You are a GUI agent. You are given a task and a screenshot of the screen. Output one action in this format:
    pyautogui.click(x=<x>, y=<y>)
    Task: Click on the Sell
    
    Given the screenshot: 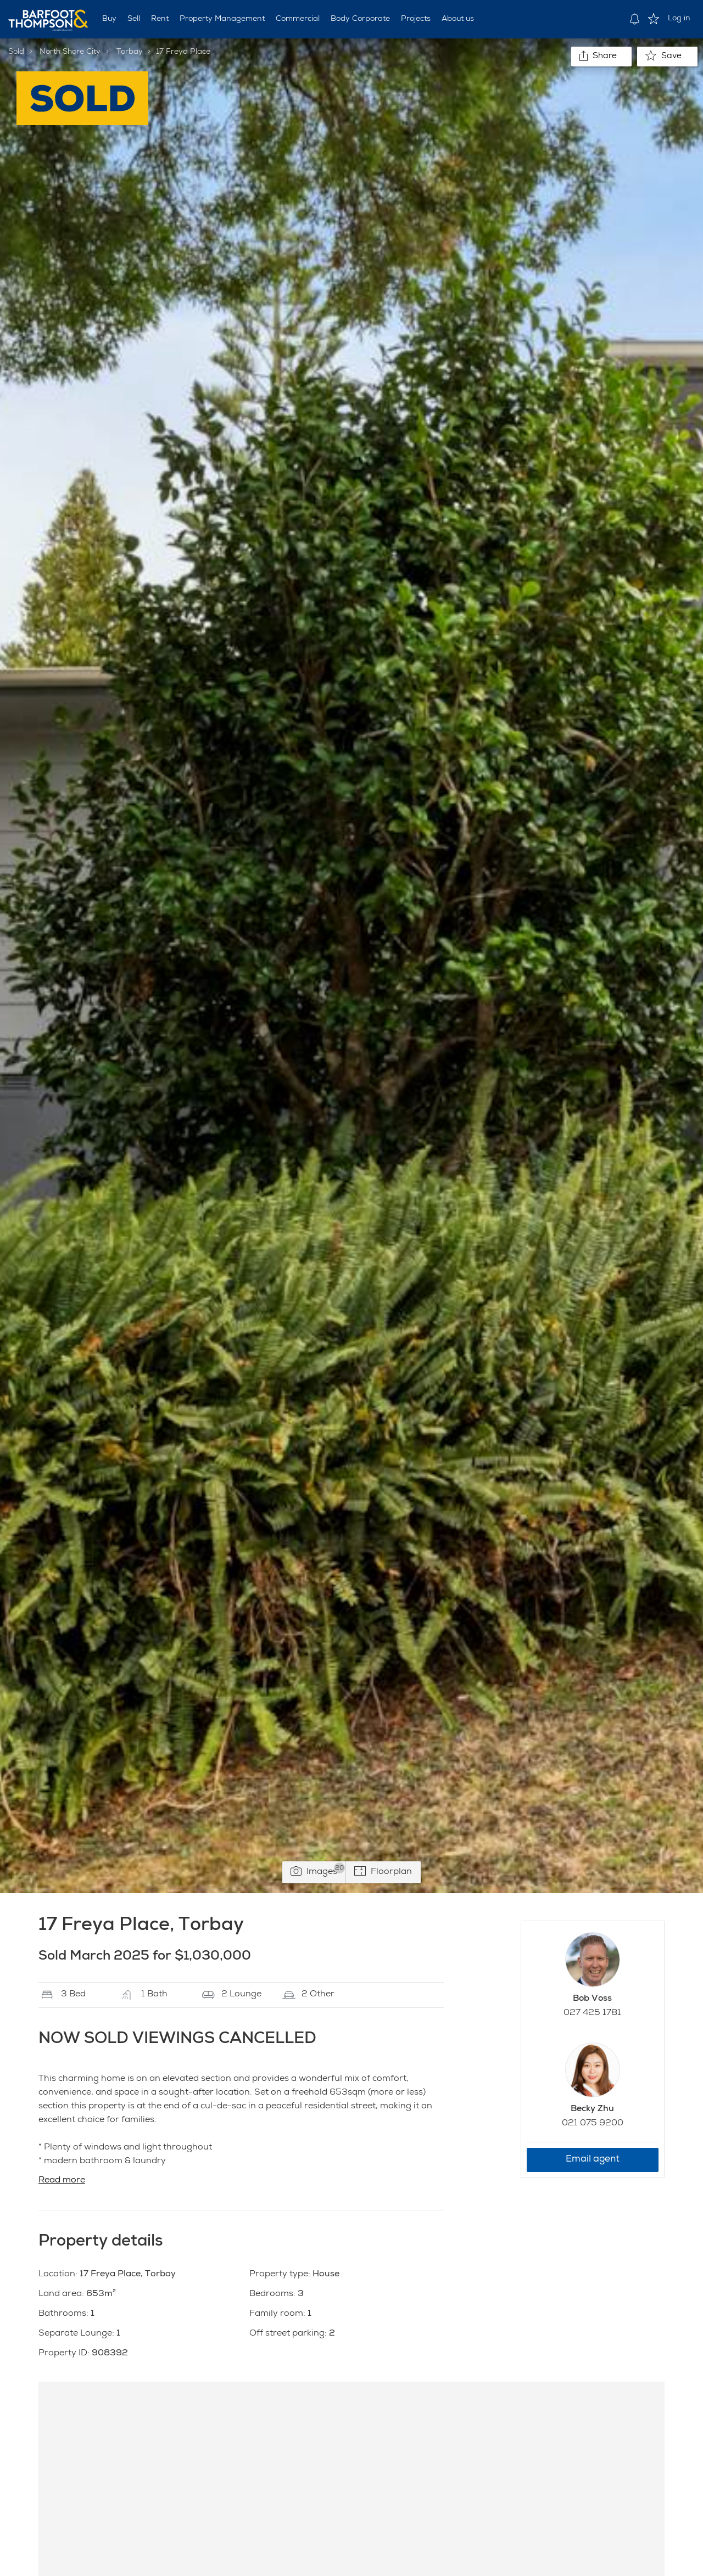 What is the action you would take?
    pyautogui.click(x=133, y=19)
    